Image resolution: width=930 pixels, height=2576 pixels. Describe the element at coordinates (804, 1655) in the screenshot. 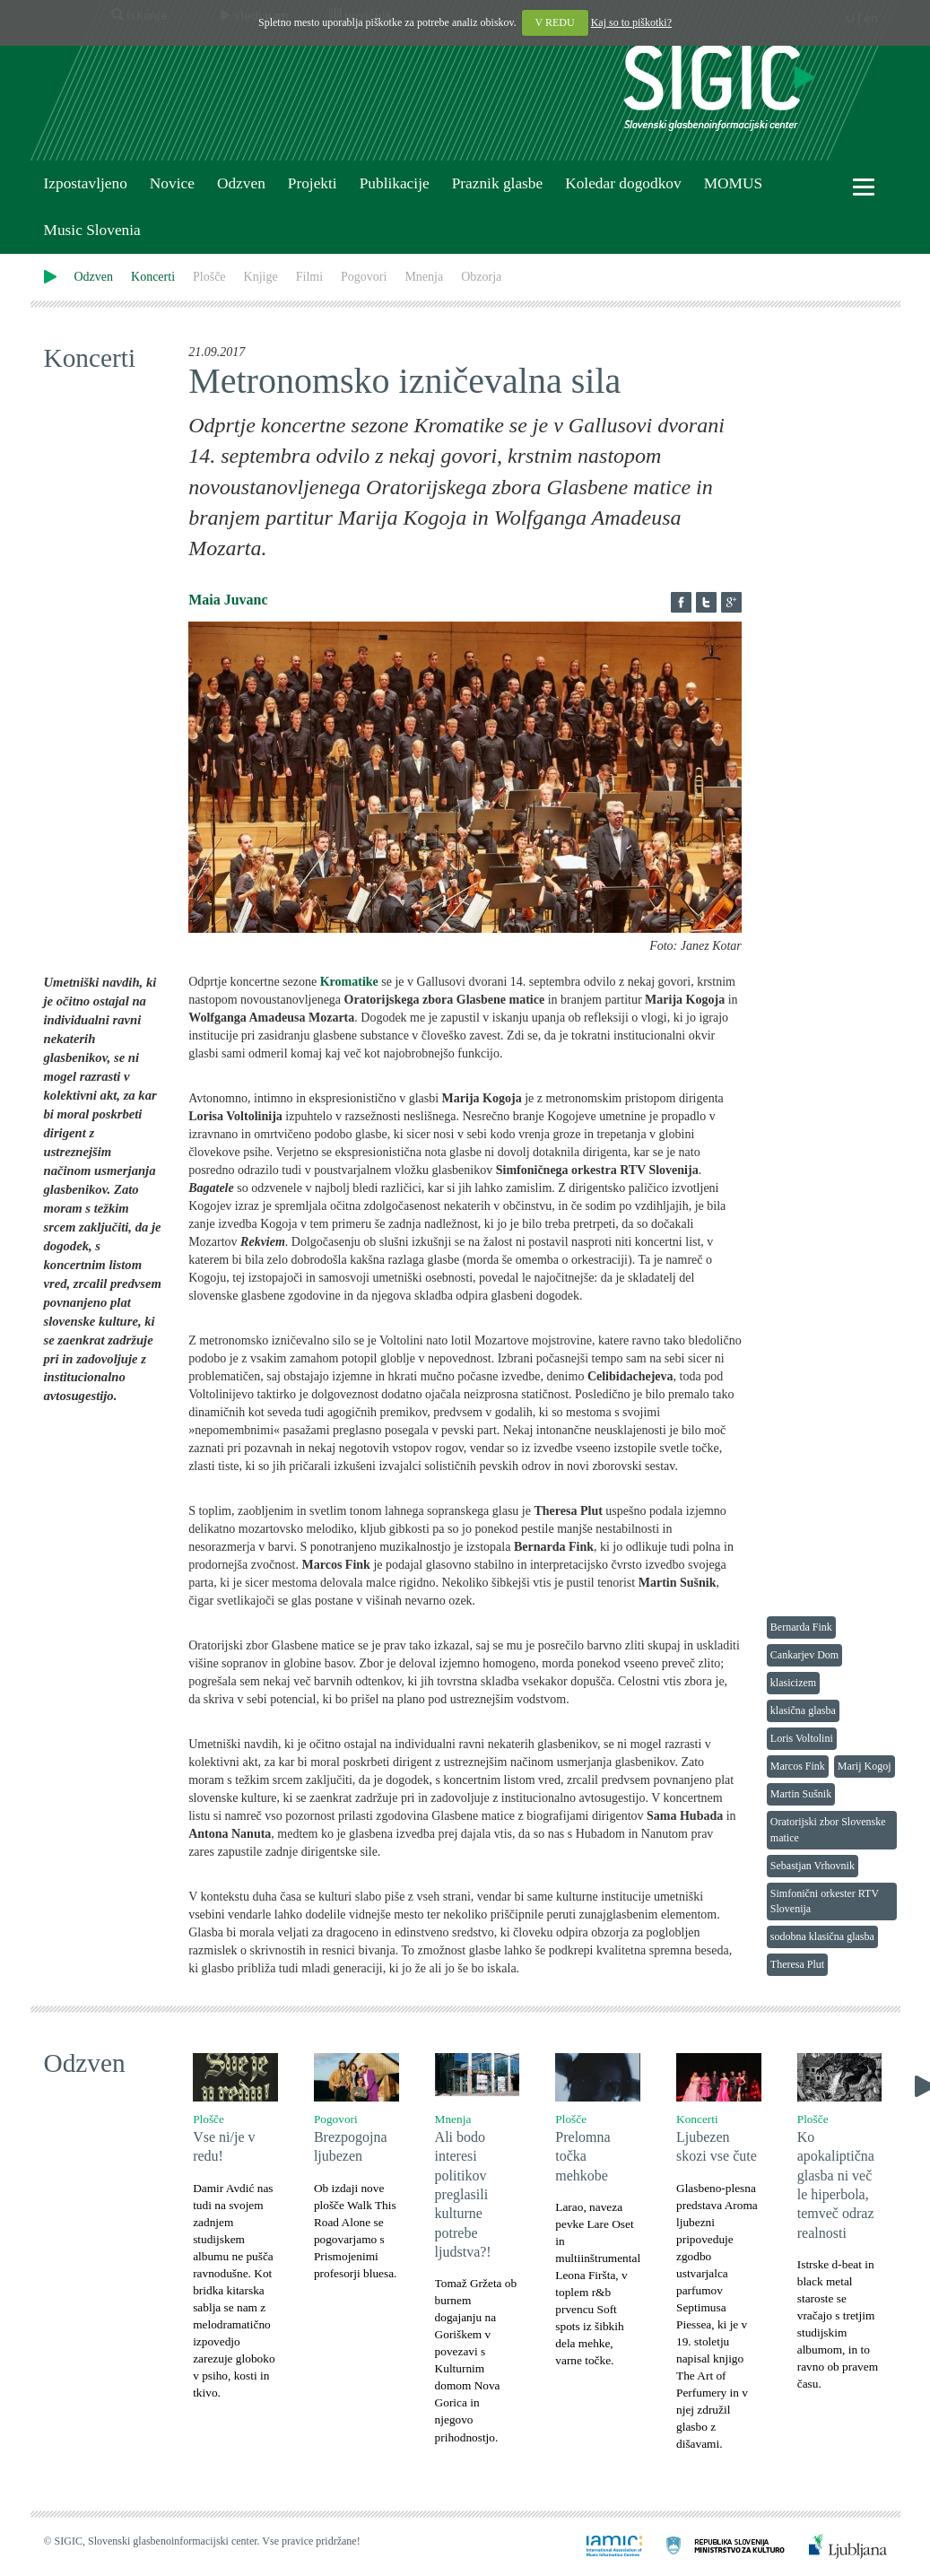

I see `Cankarjev Dom` at that location.